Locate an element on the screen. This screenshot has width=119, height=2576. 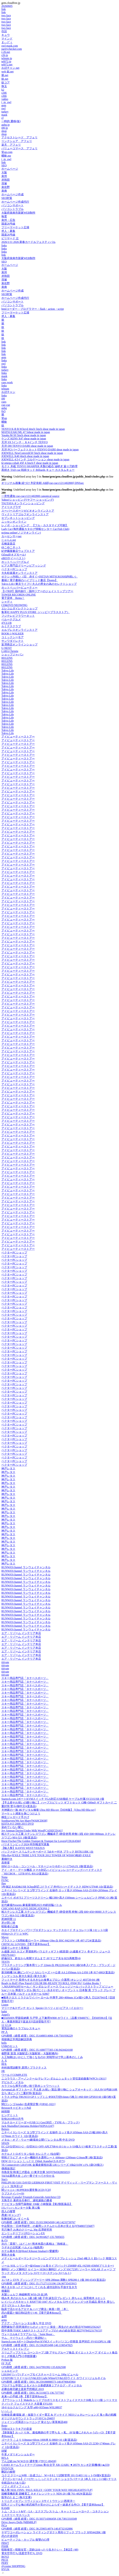
18-0 セルクルリング 丸型 φ80×H35mm WSL08037 is located at coordinates (31, 2407).